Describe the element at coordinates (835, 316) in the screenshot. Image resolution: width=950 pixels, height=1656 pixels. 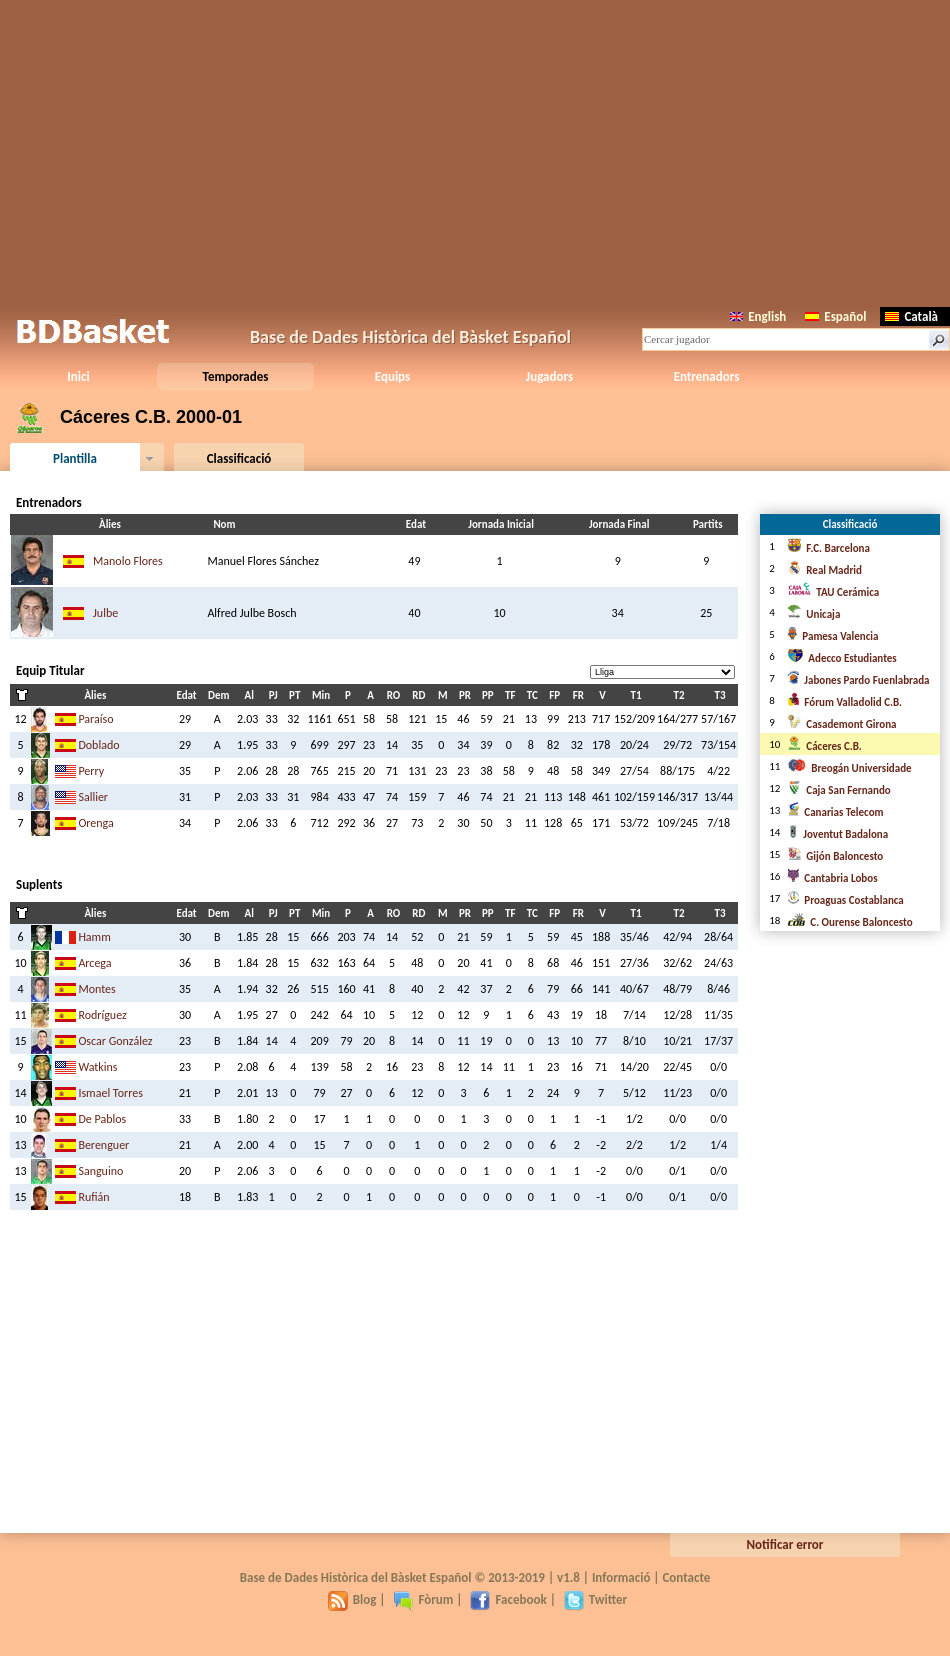
I see `Español` at that location.